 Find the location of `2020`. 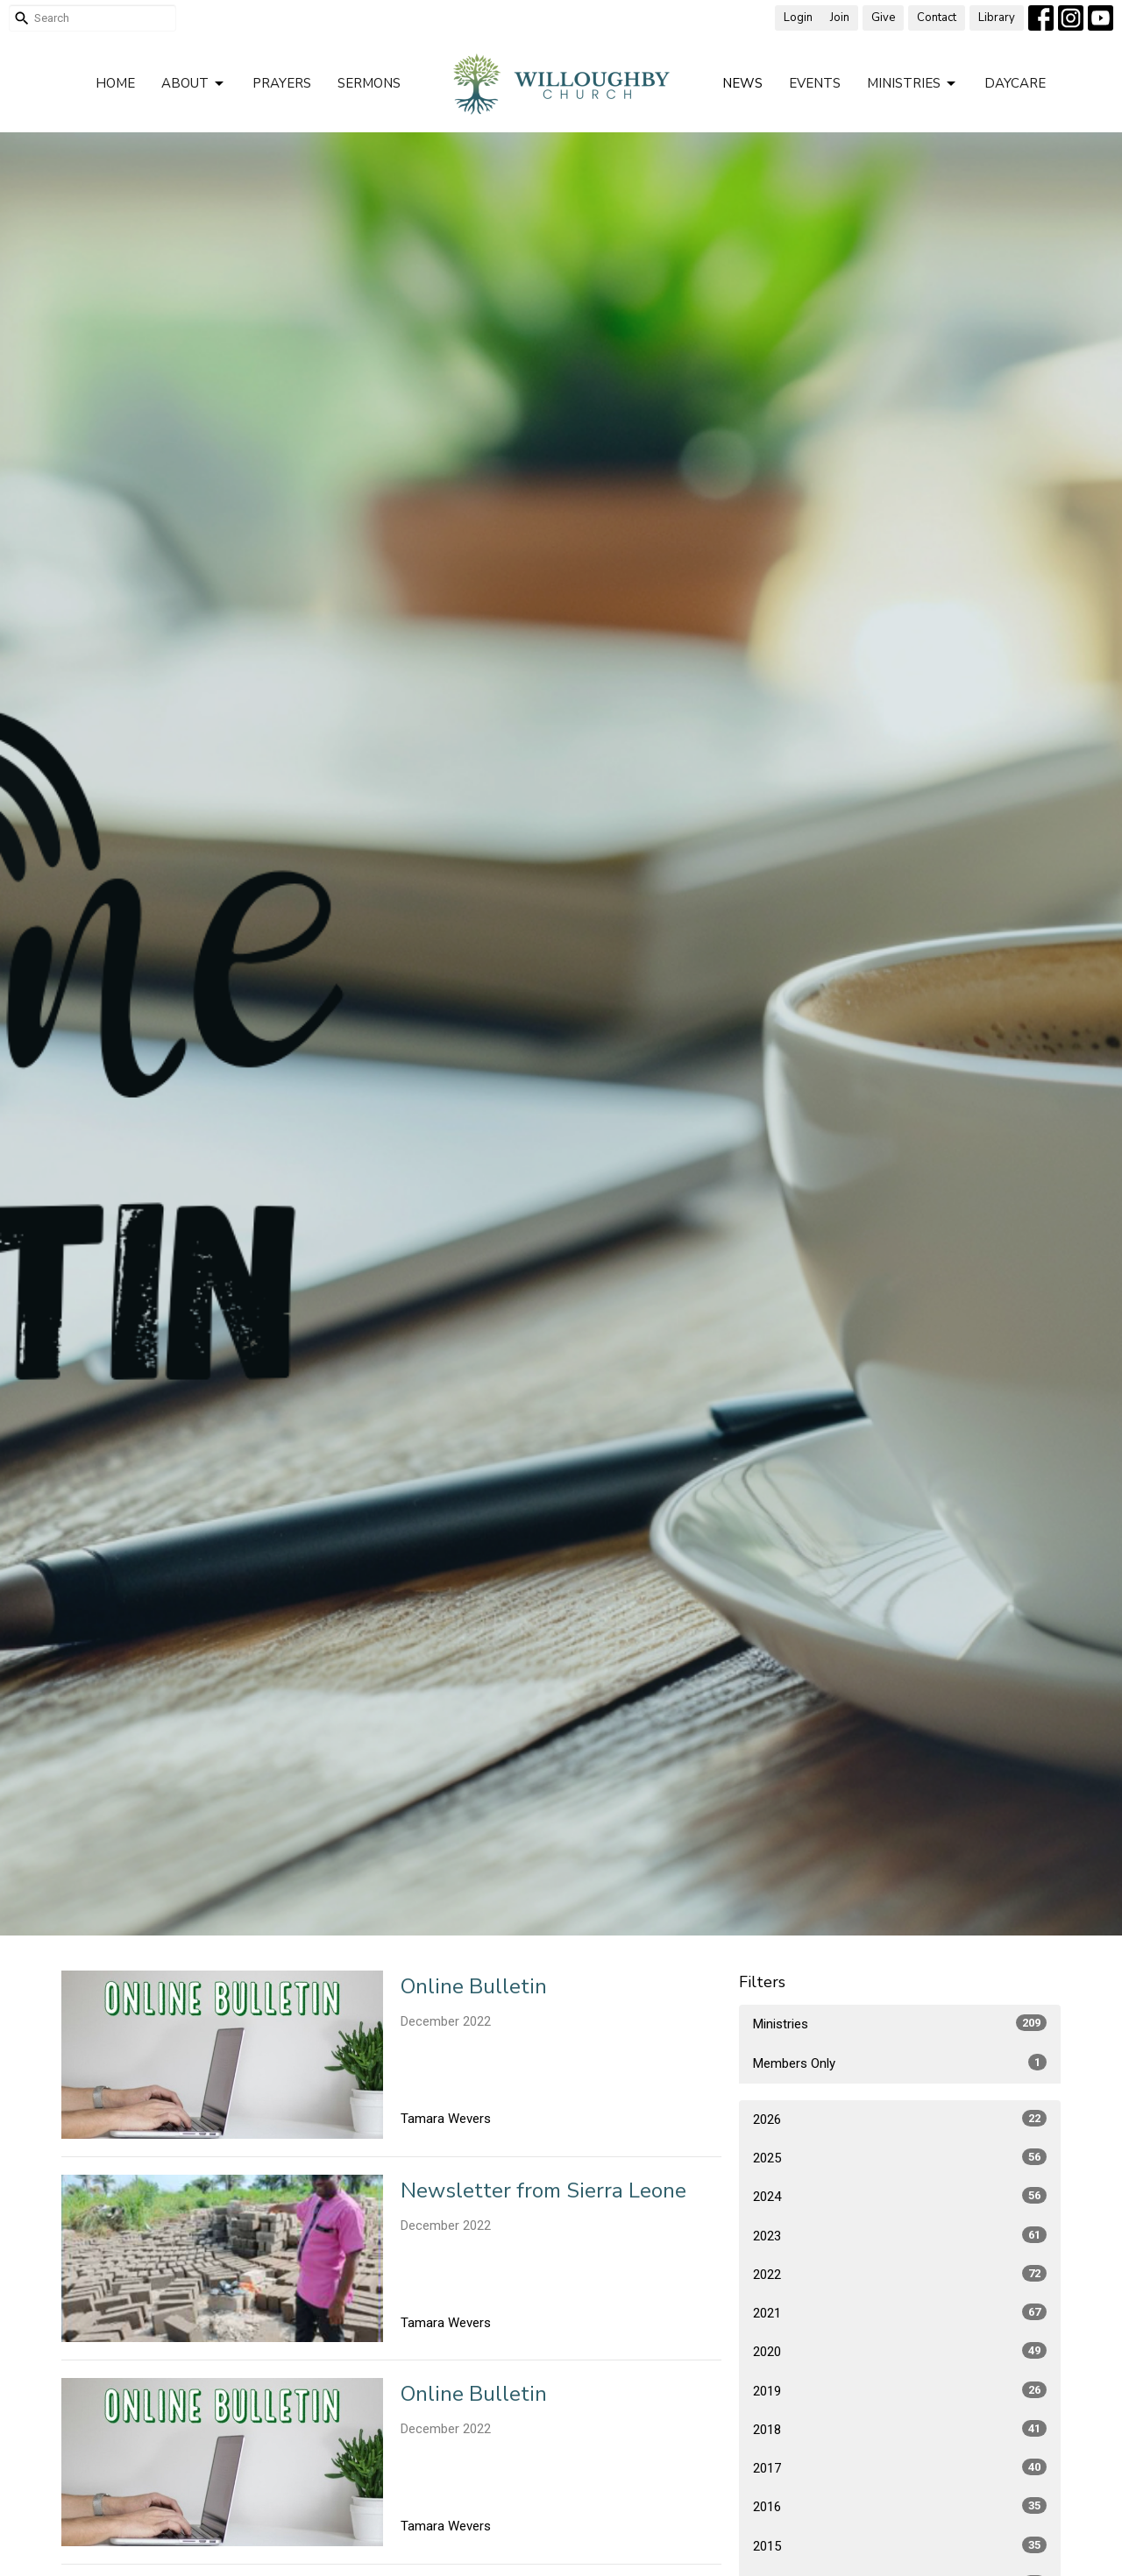

2020 is located at coordinates (900, 2351).